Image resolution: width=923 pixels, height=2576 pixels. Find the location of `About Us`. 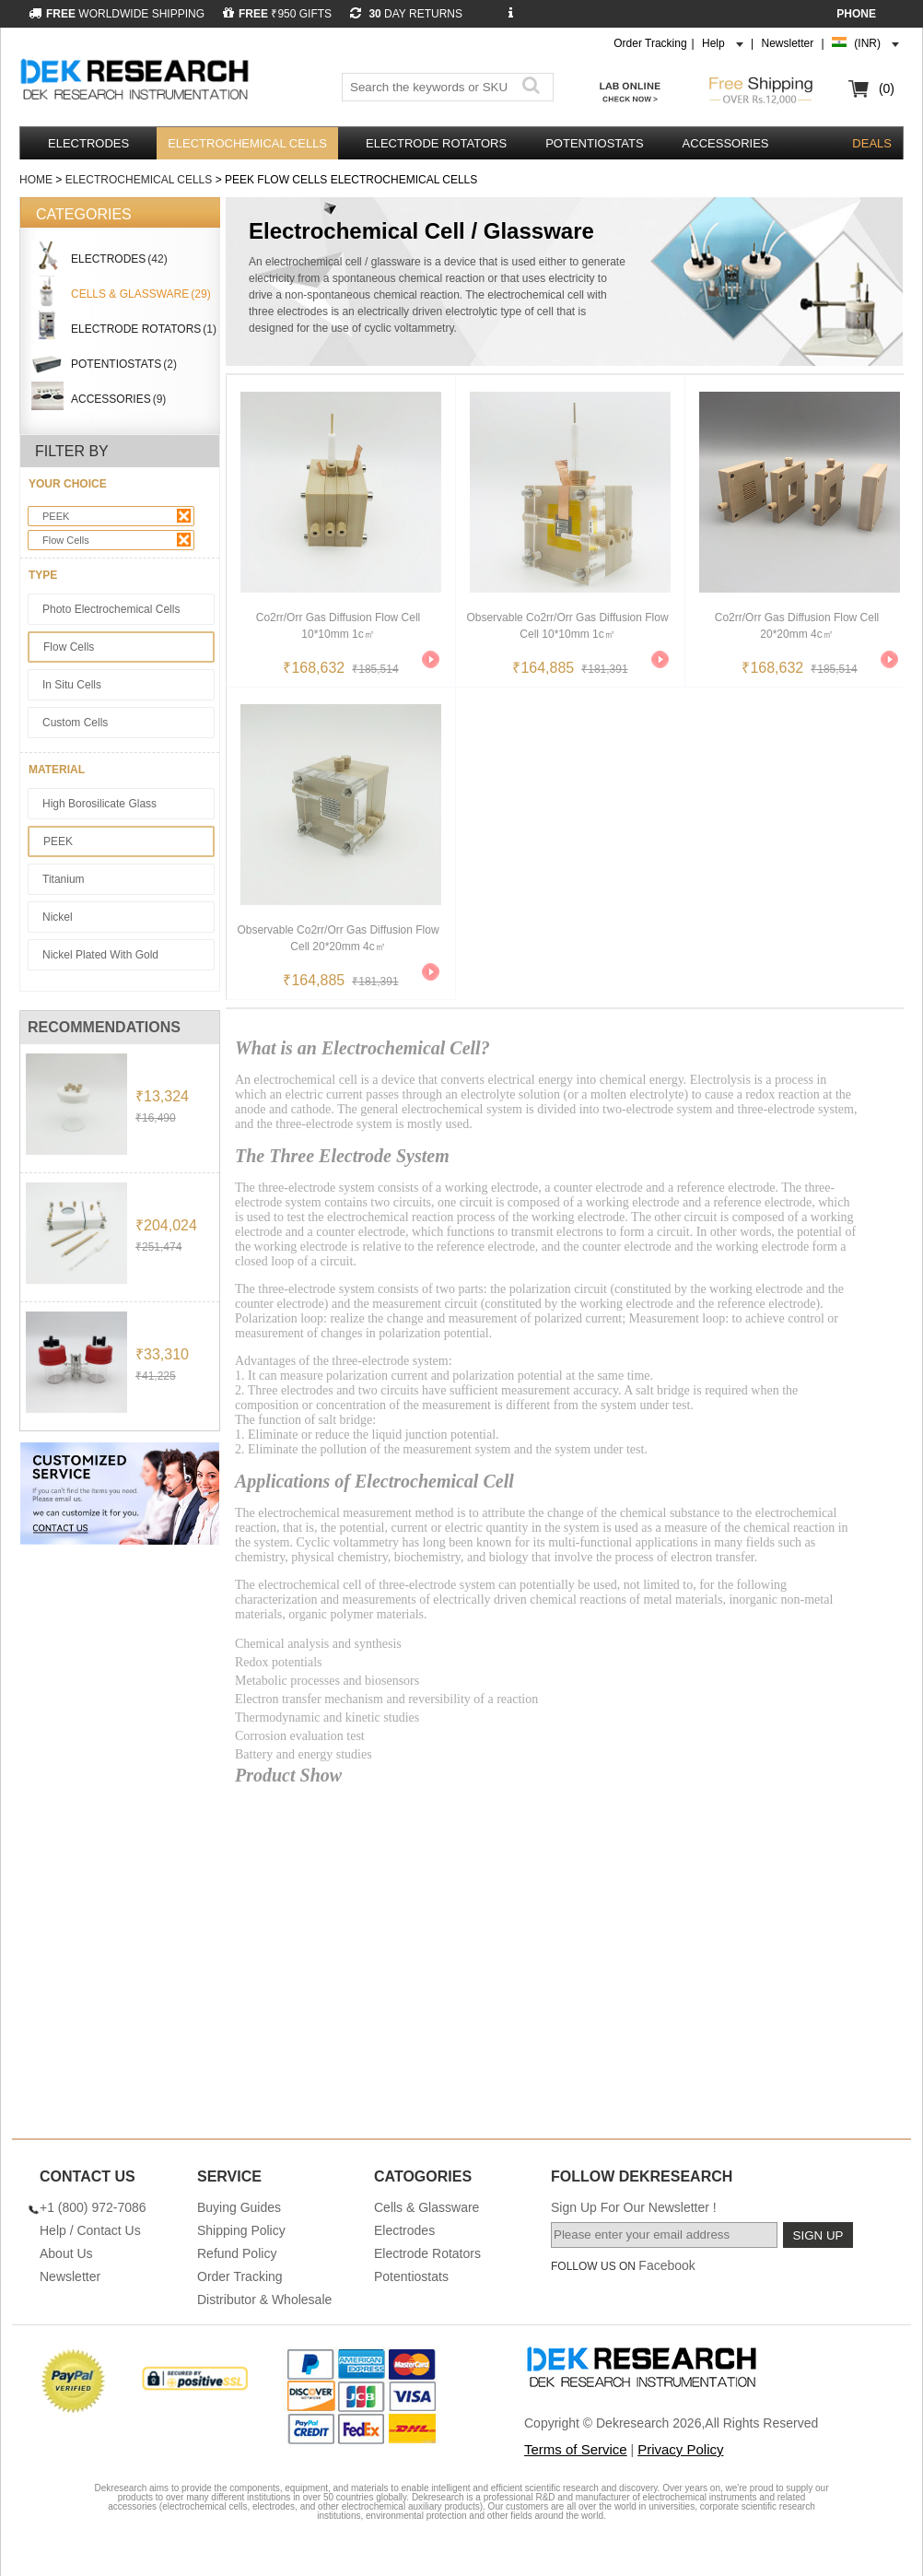

About Us is located at coordinates (66, 2253).